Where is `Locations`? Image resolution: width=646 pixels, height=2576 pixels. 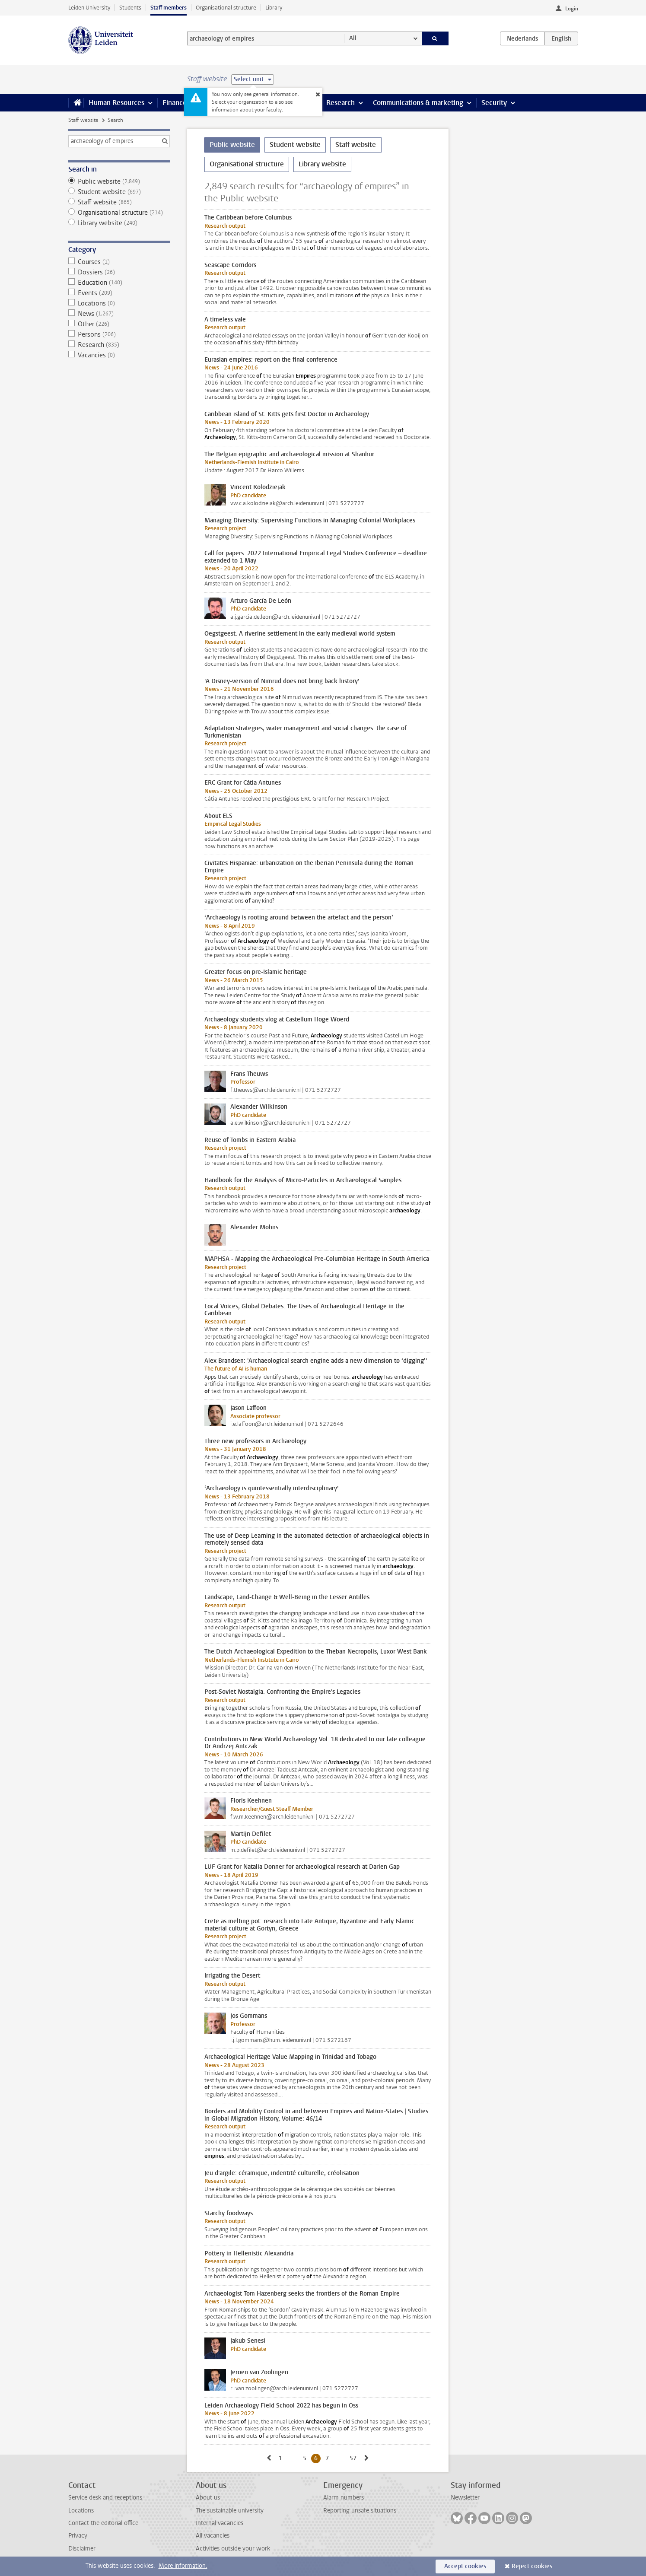 Locations is located at coordinates (119, 303).